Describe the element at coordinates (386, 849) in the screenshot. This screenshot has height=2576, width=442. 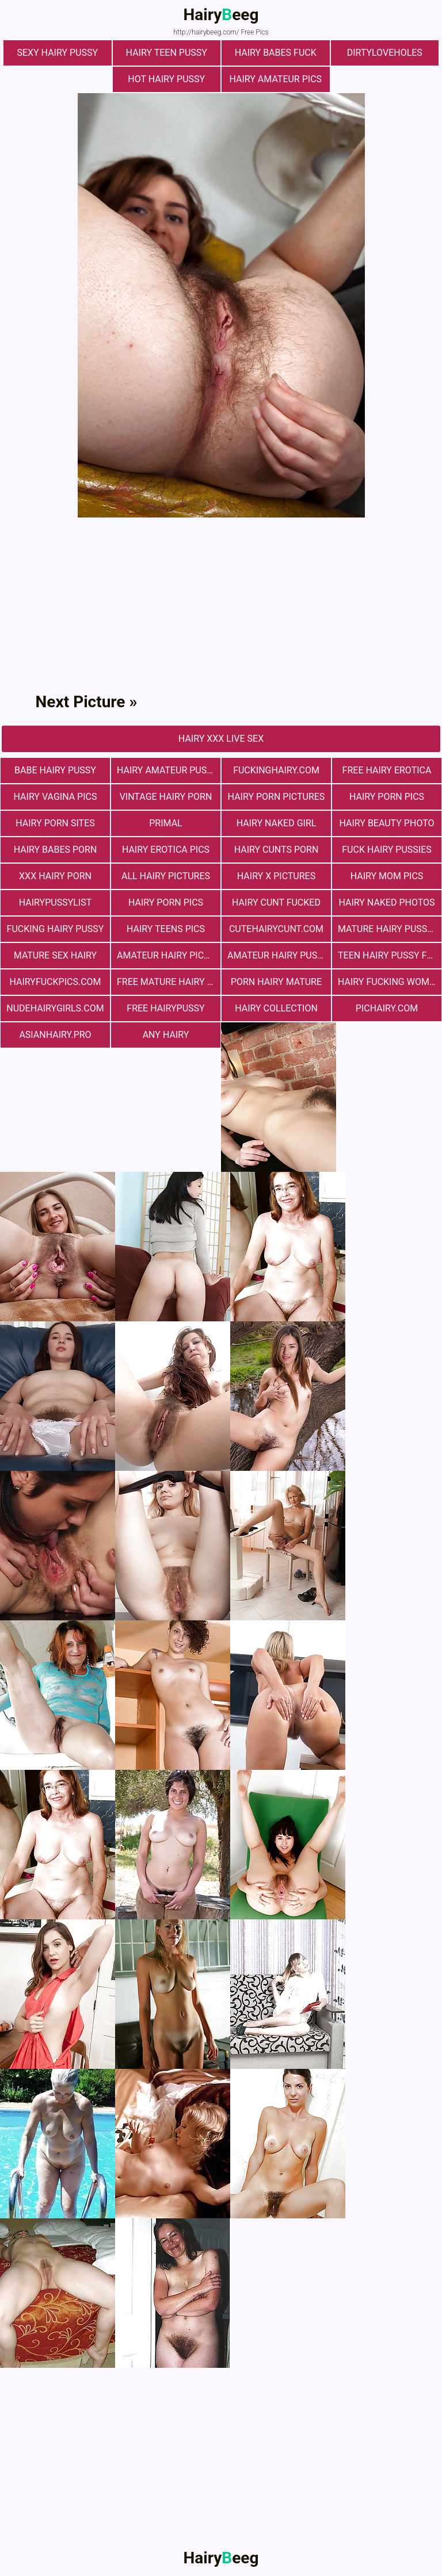
I see `fuck hairy pussies` at that location.